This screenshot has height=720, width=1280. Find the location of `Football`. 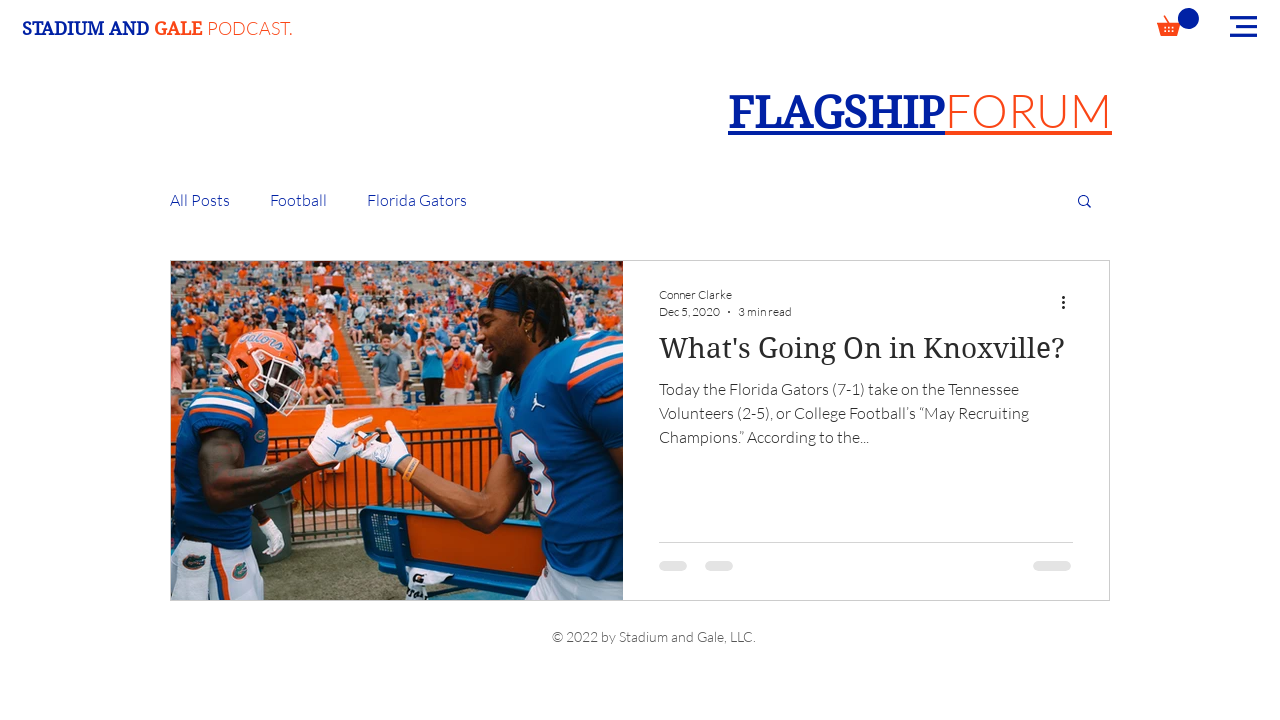

Football is located at coordinates (298, 200).